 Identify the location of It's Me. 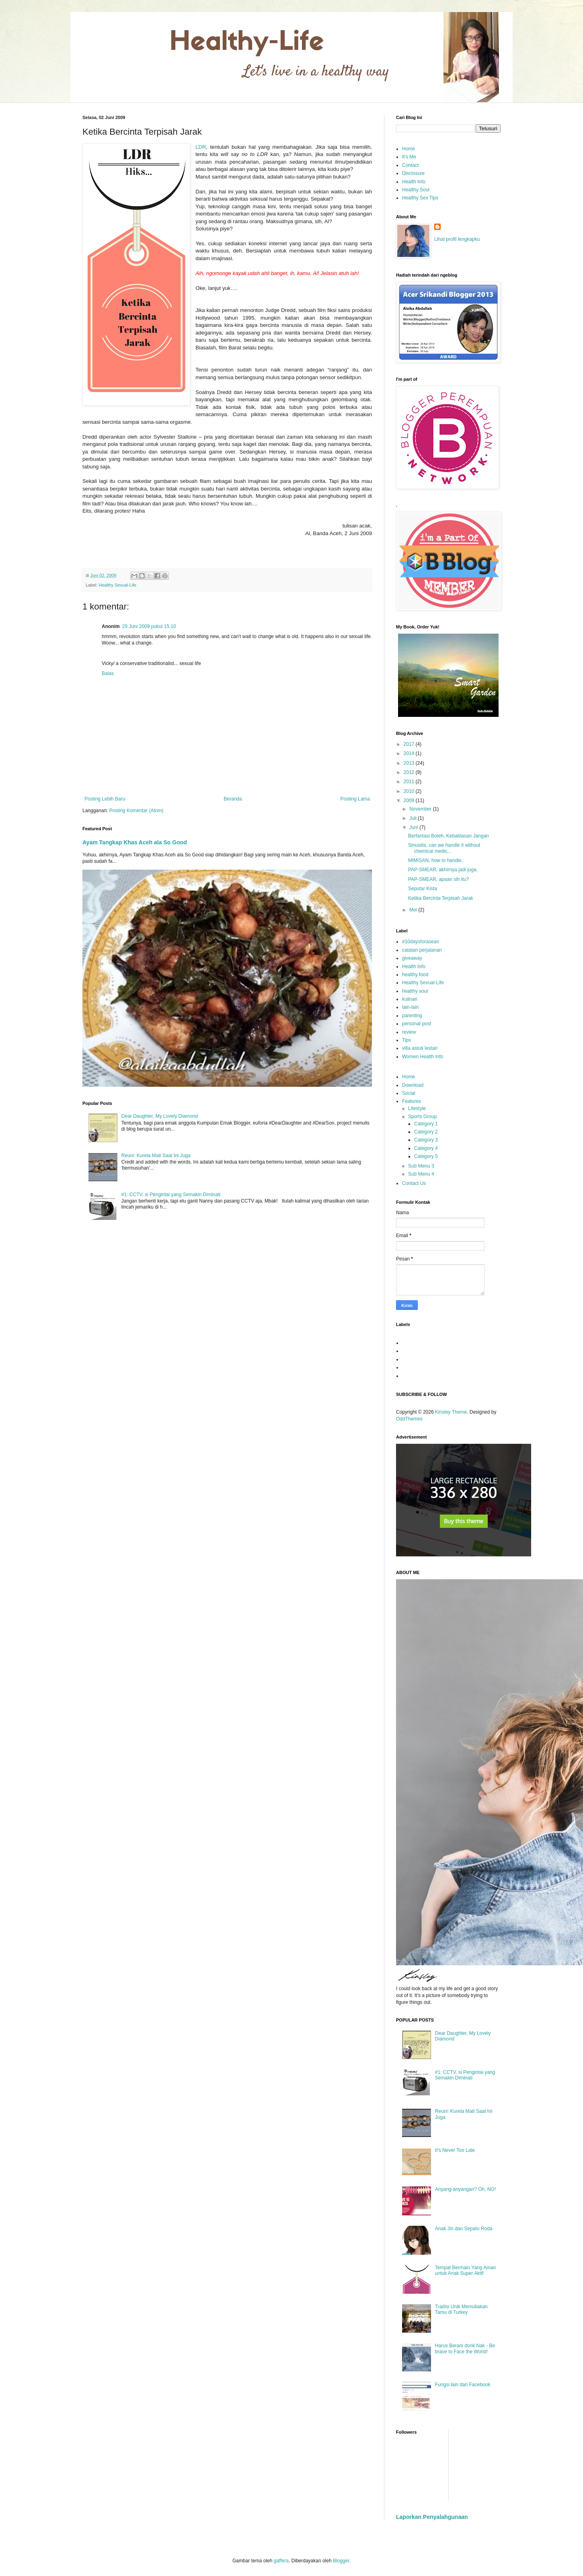
(409, 157).